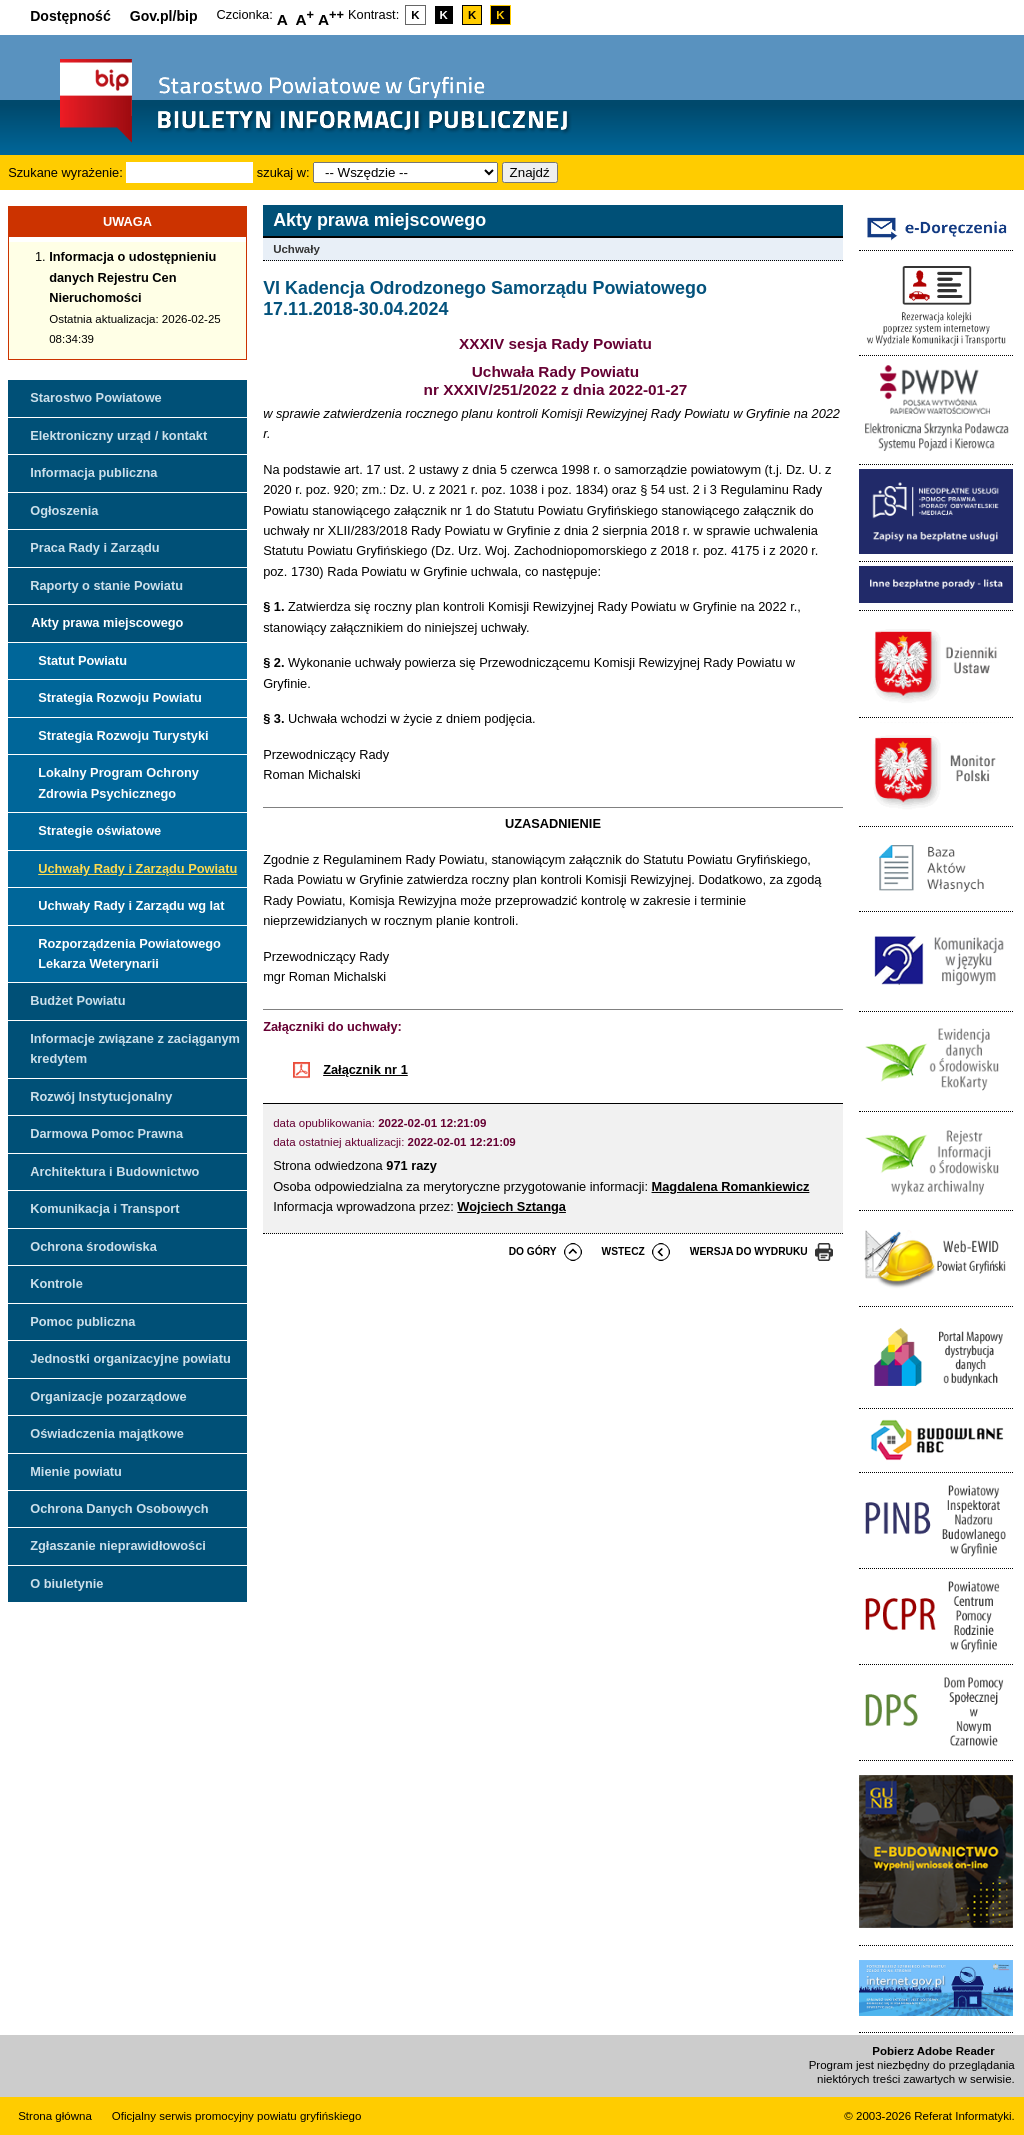 This screenshot has height=2135, width=1024. Describe the element at coordinates (82, 1321) in the screenshot. I see `Pomoc publiczna` at that location.